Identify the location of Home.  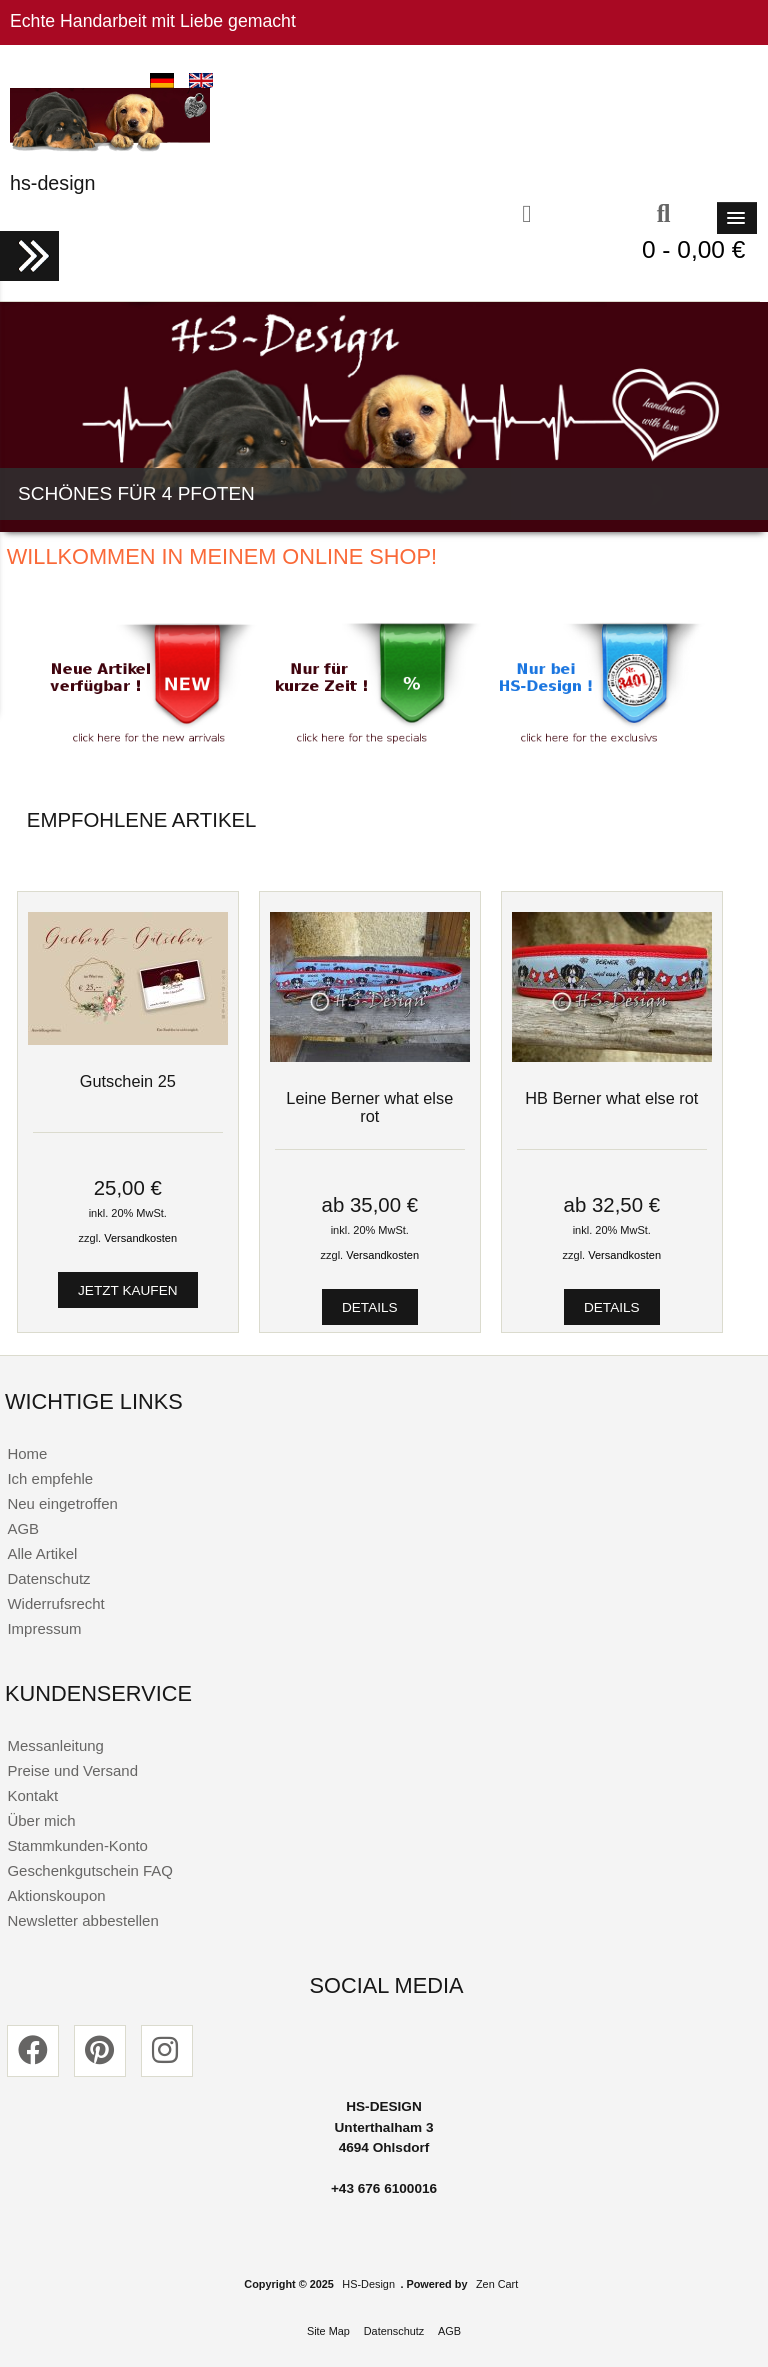
(27, 1453).